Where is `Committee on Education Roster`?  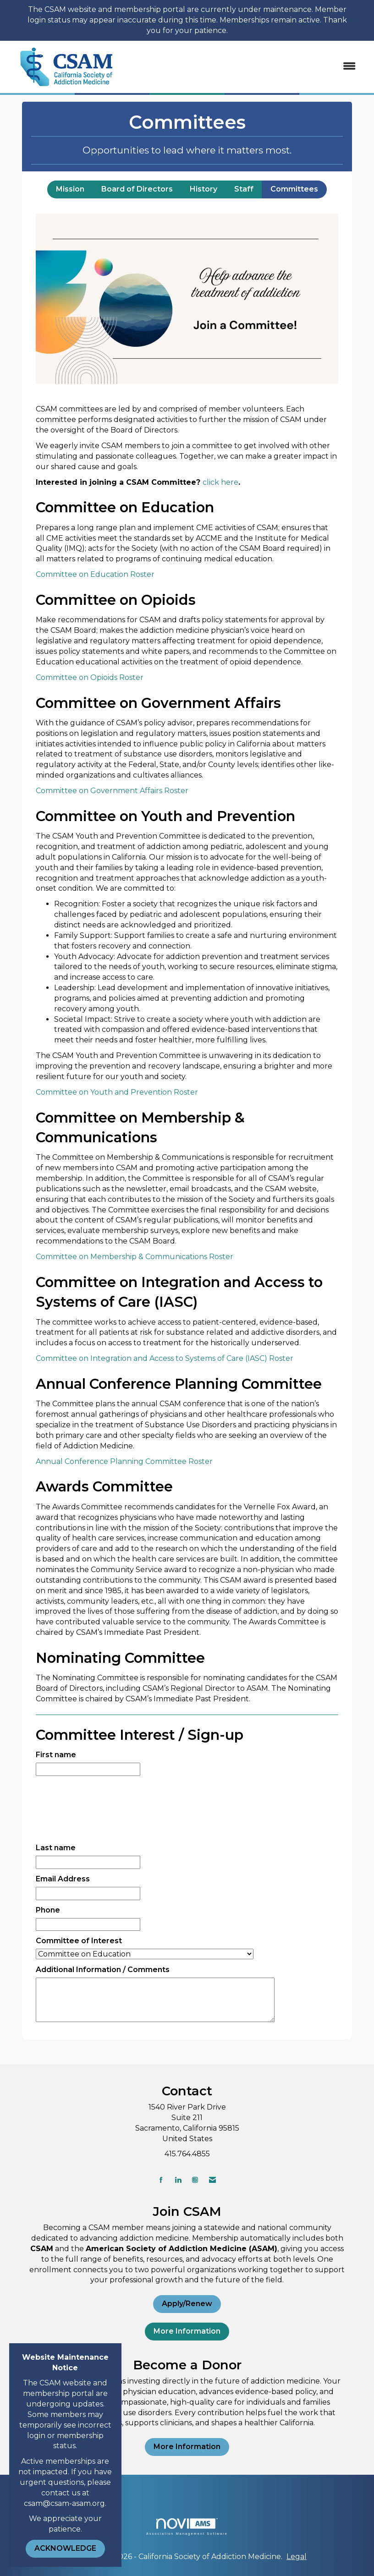
Committee on Education Roster is located at coordinates (95, 574).